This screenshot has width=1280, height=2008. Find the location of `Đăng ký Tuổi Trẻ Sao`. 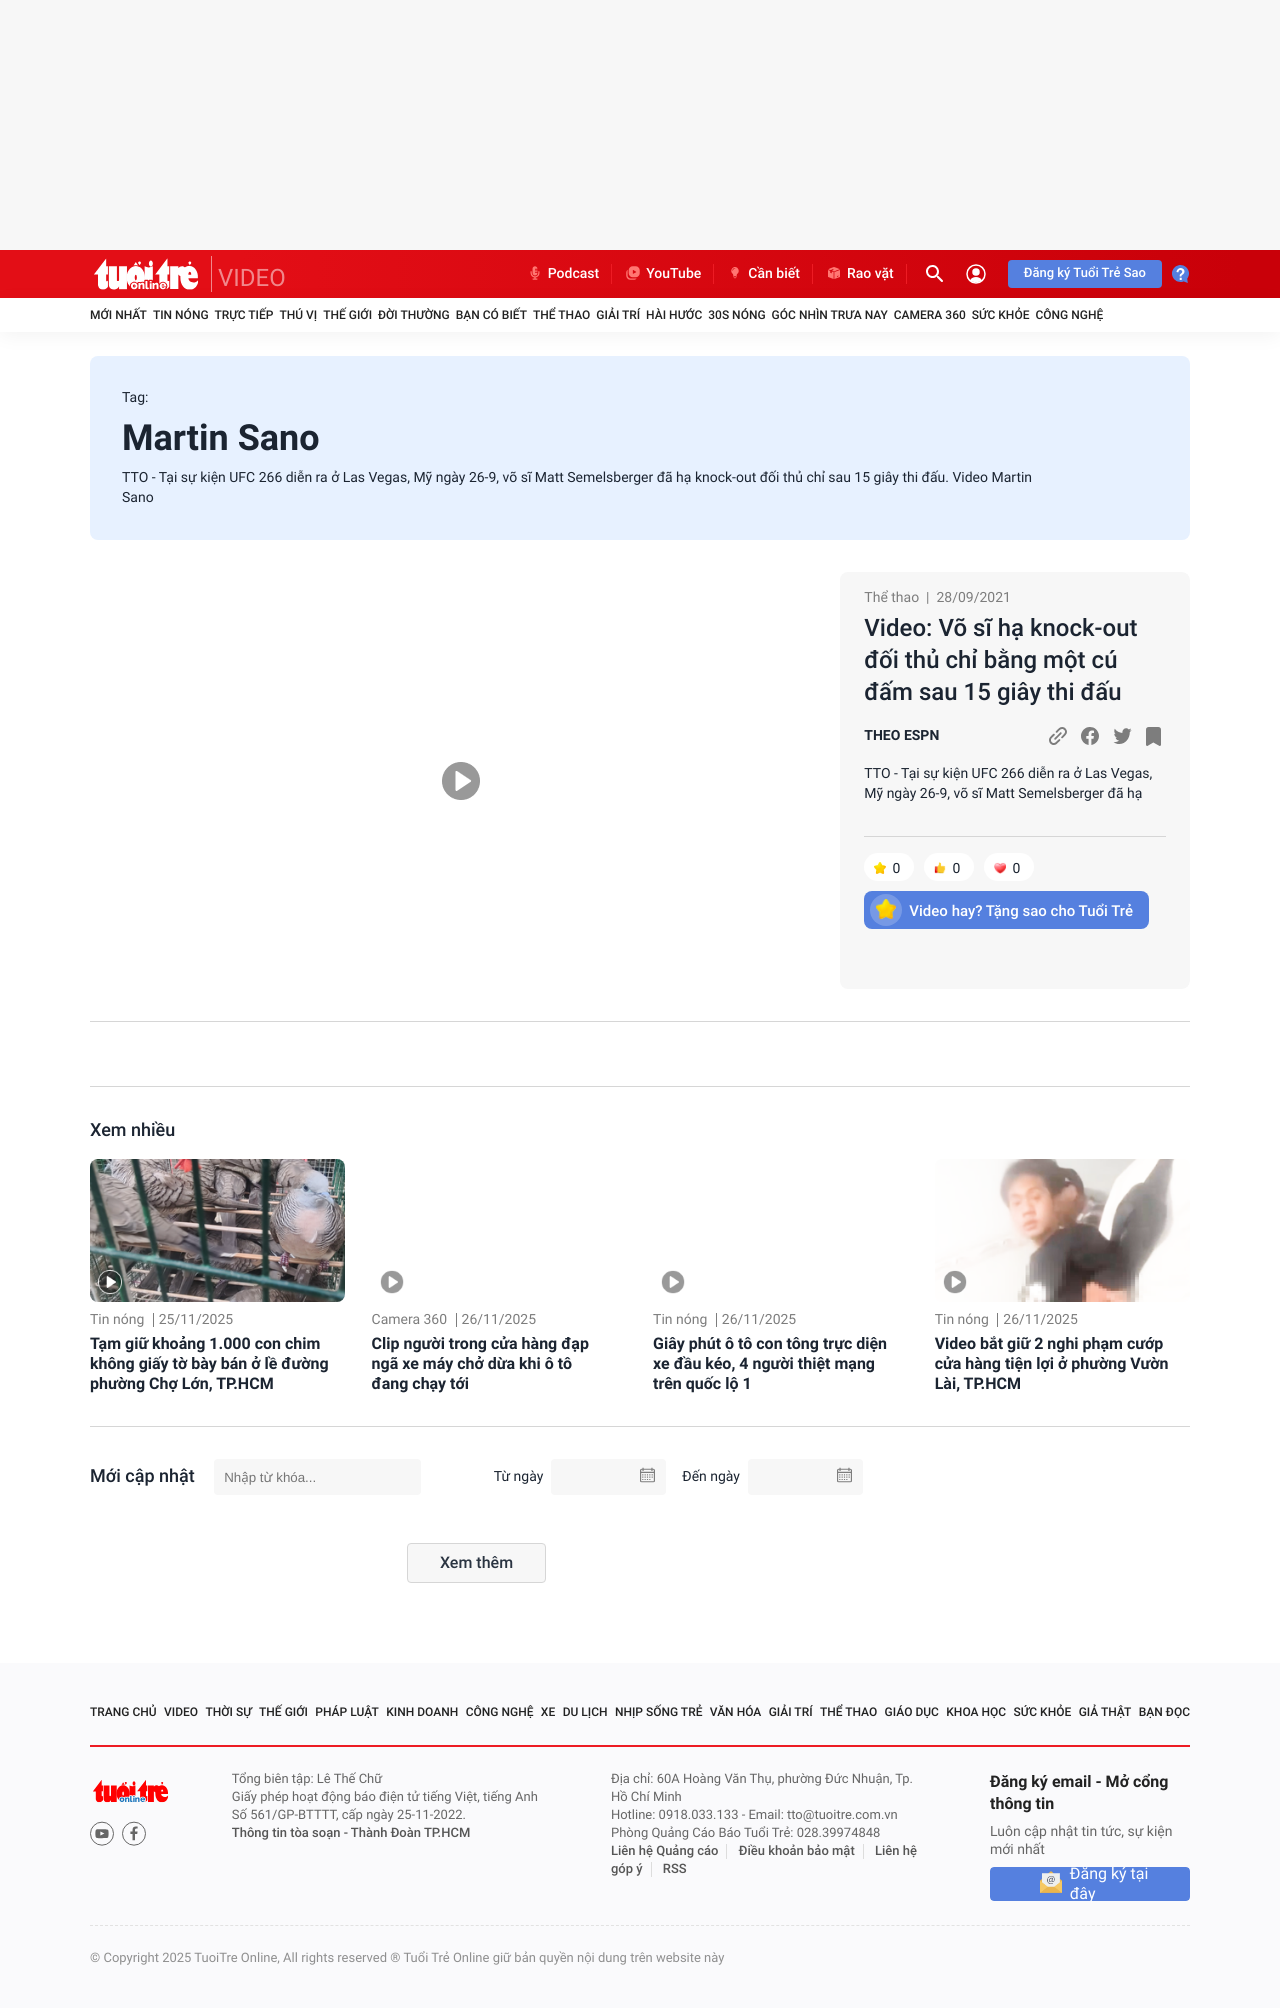

Đăng ký Tuổi Trẻ Sao is located at coordinates (1085, 273).